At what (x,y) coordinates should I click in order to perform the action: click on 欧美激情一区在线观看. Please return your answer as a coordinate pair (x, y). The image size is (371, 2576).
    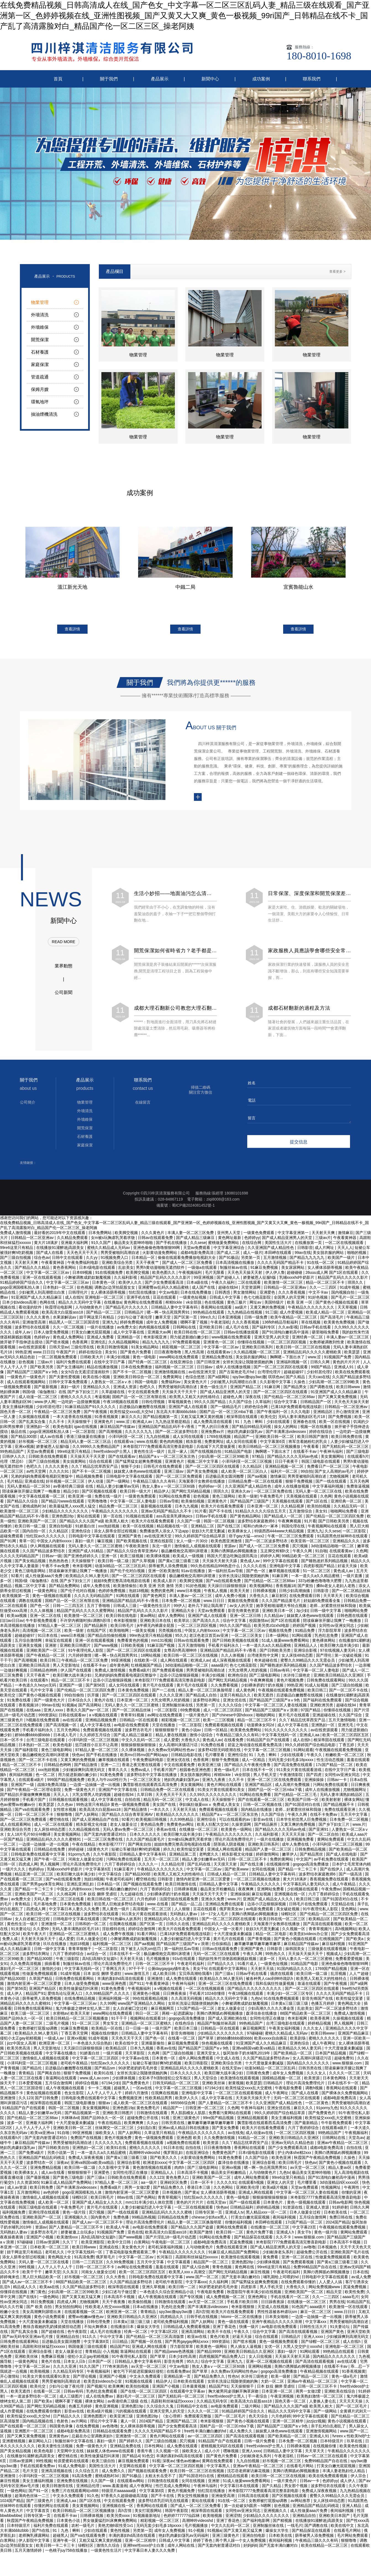
    Looking at the image, I should click on (349, 2309).